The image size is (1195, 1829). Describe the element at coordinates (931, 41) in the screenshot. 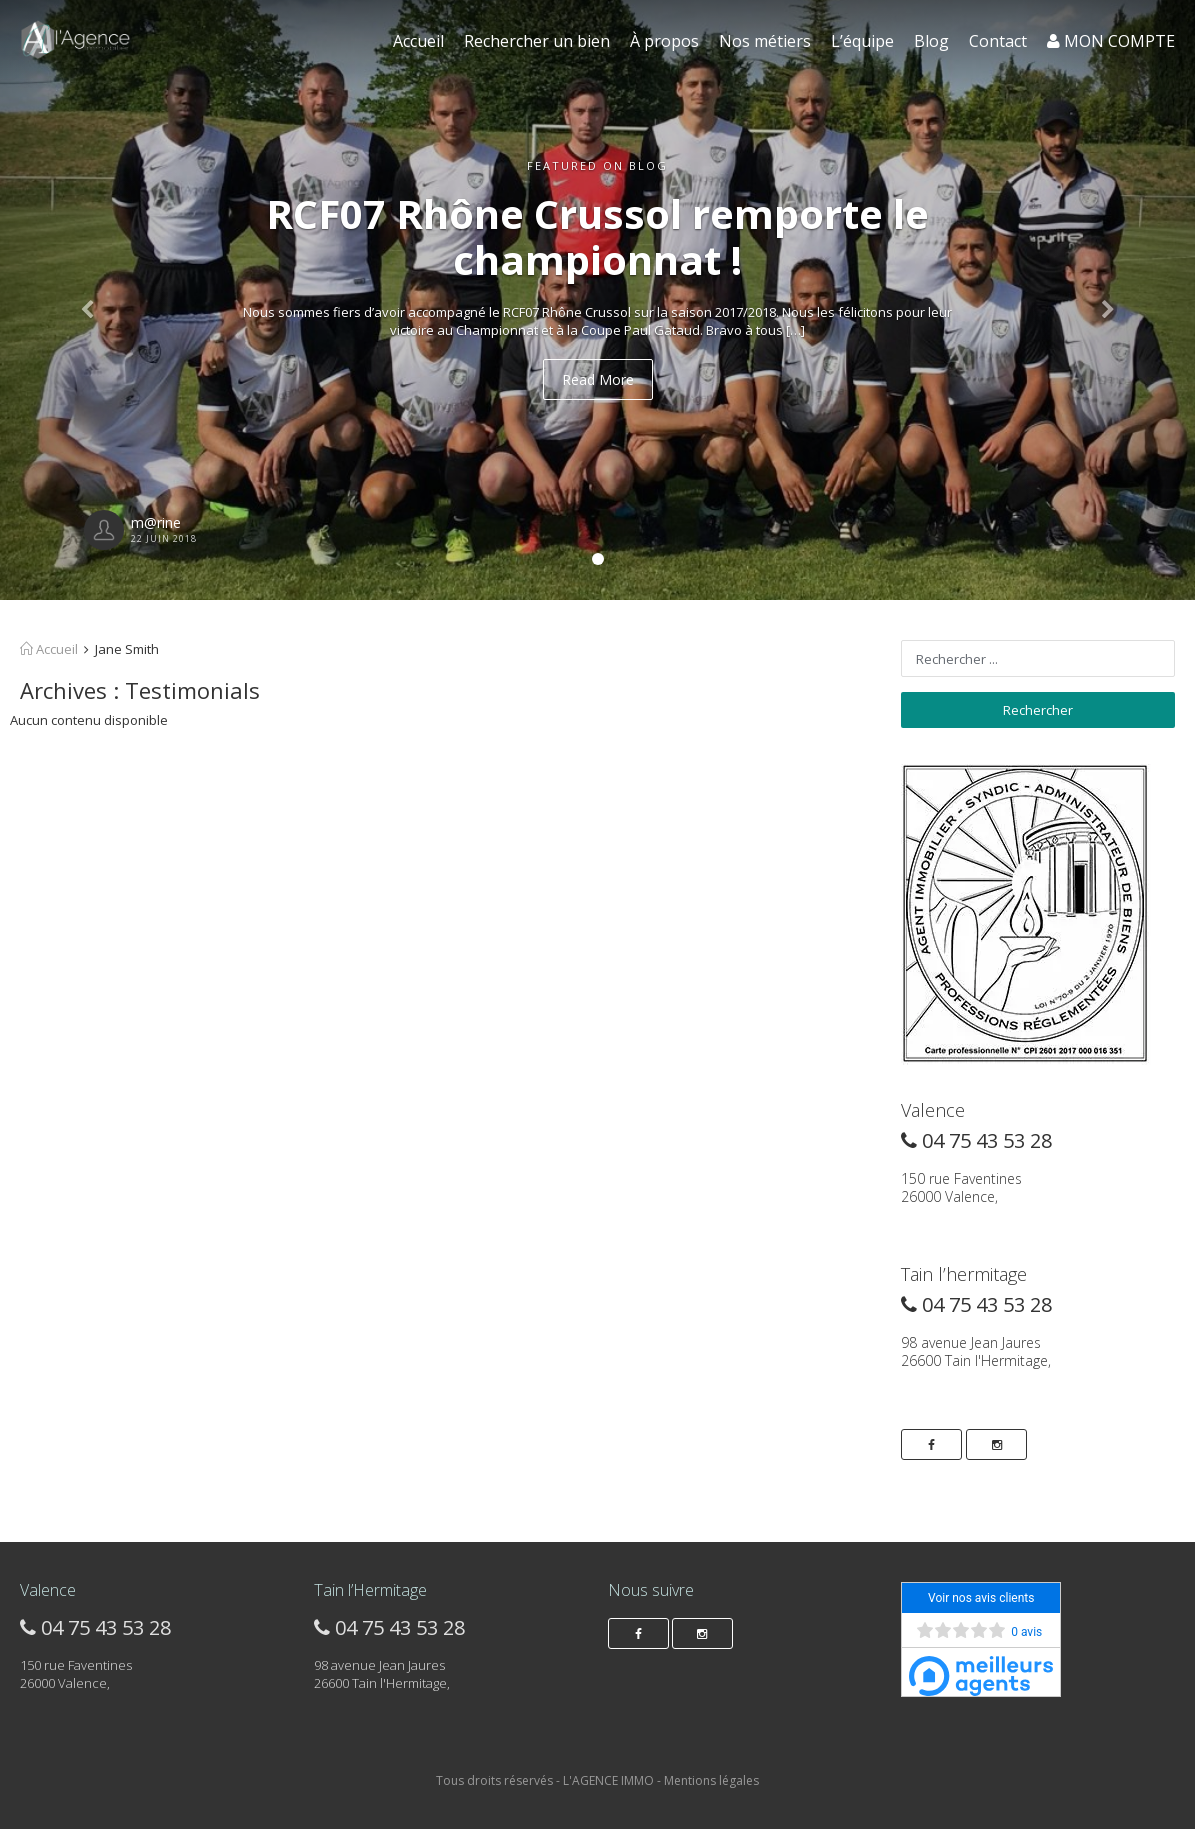

I see `Blog` at that location.